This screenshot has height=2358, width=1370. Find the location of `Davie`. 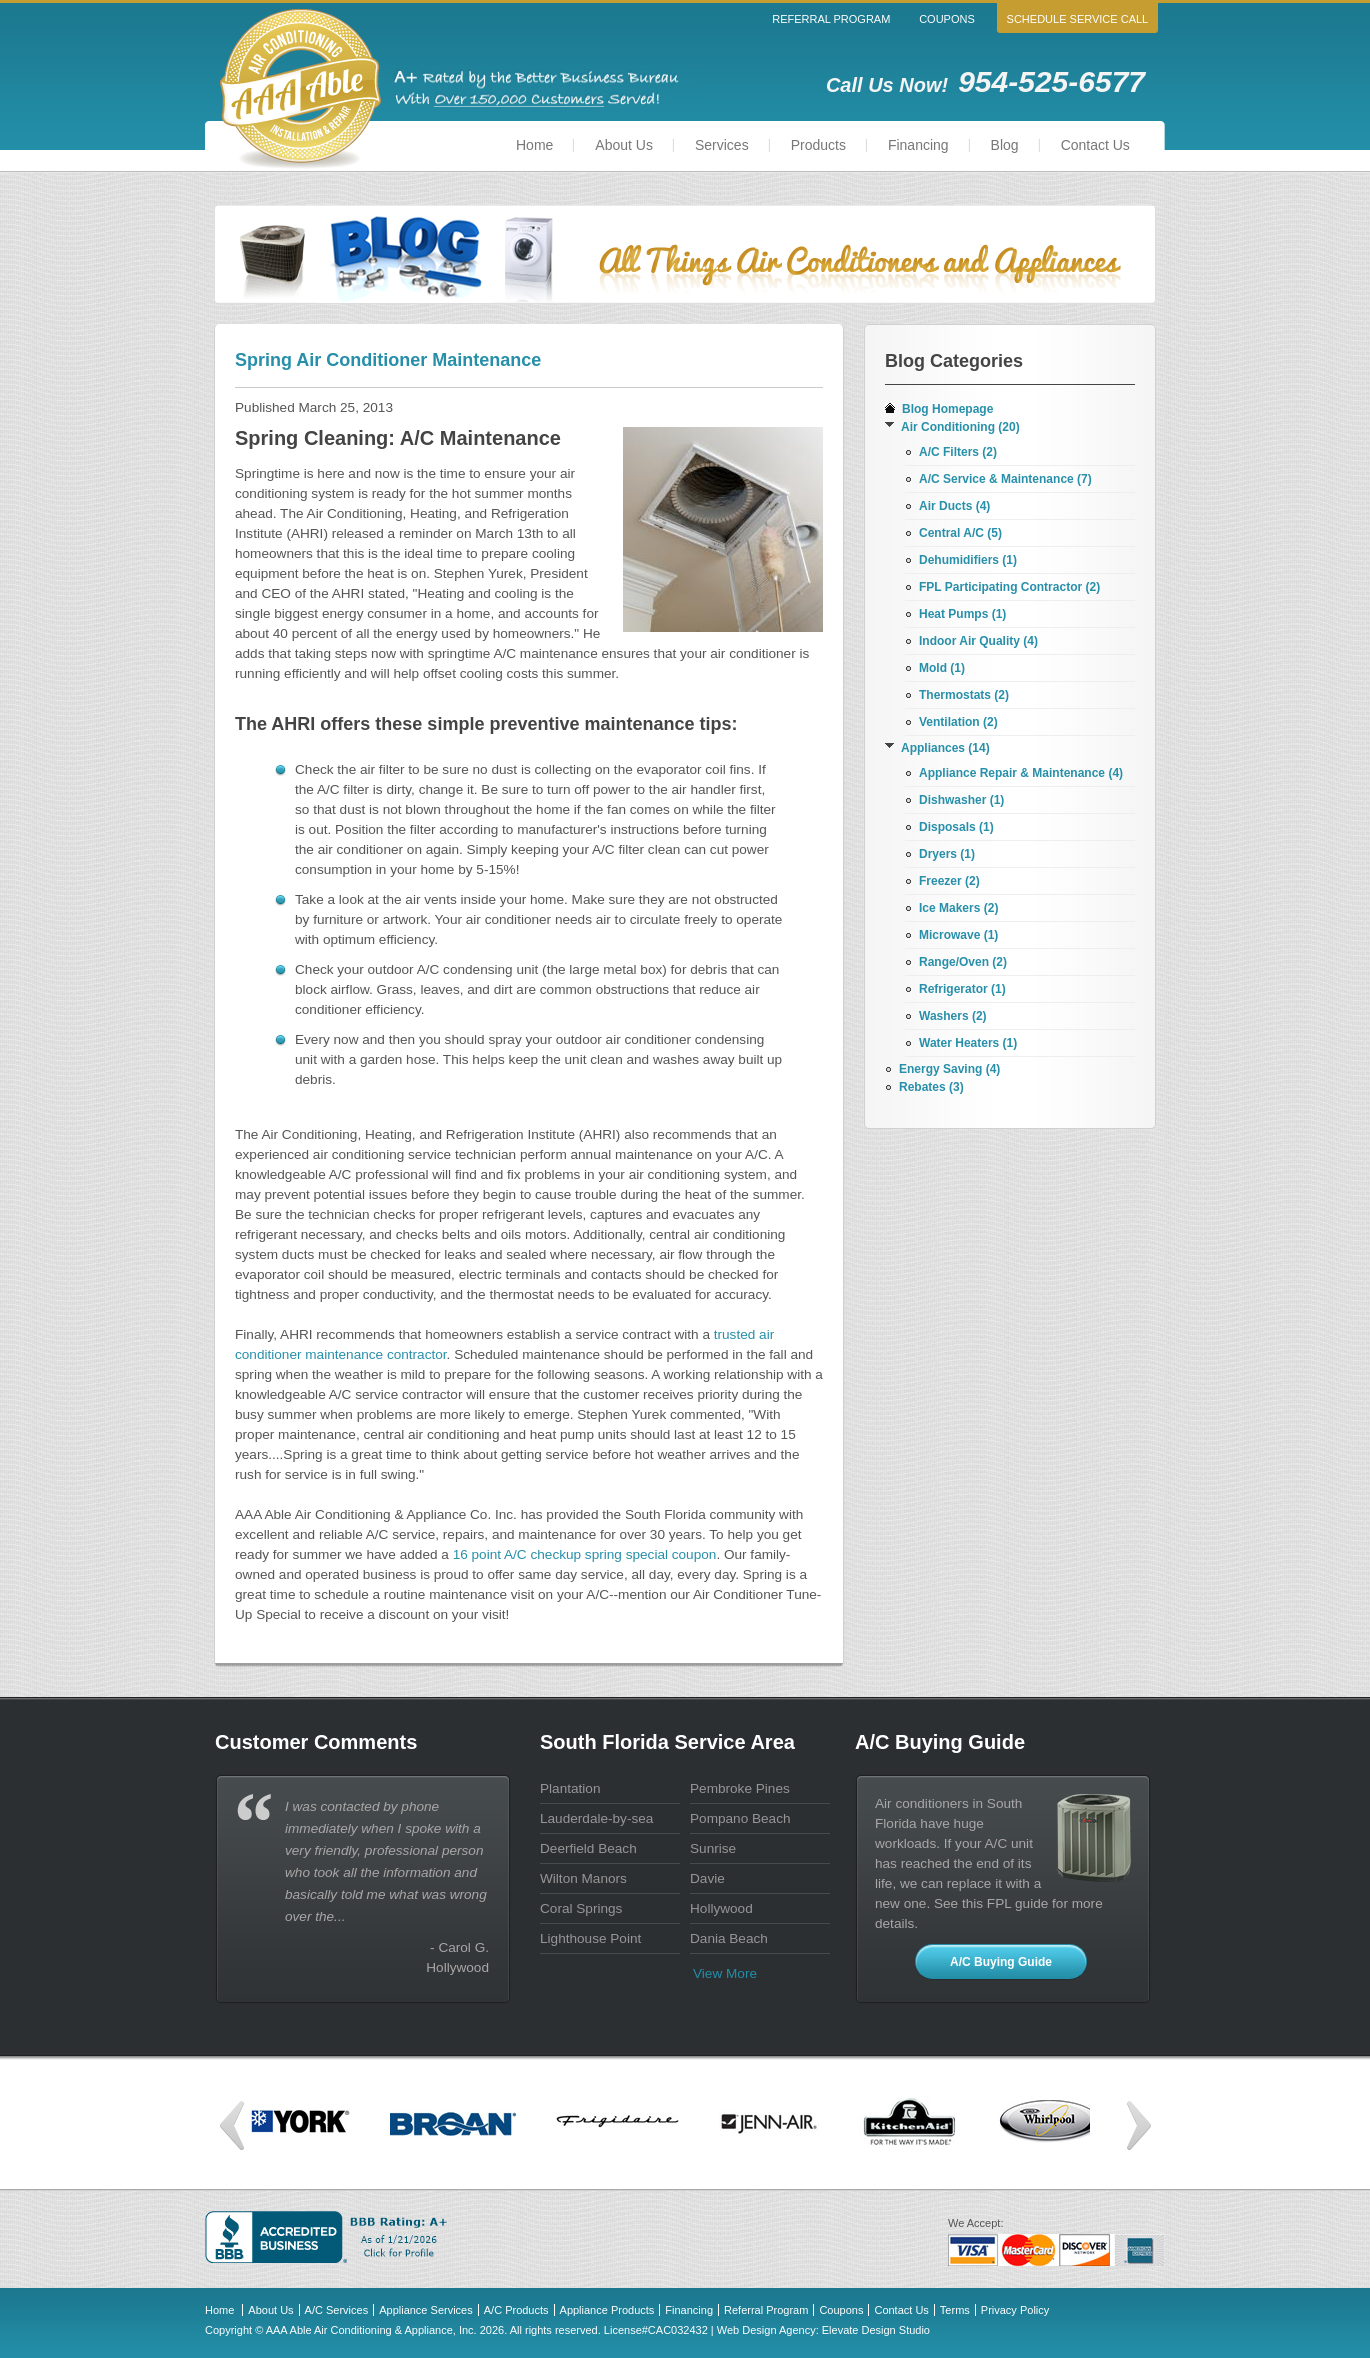

Davie is located at coordinates (707, 1878).